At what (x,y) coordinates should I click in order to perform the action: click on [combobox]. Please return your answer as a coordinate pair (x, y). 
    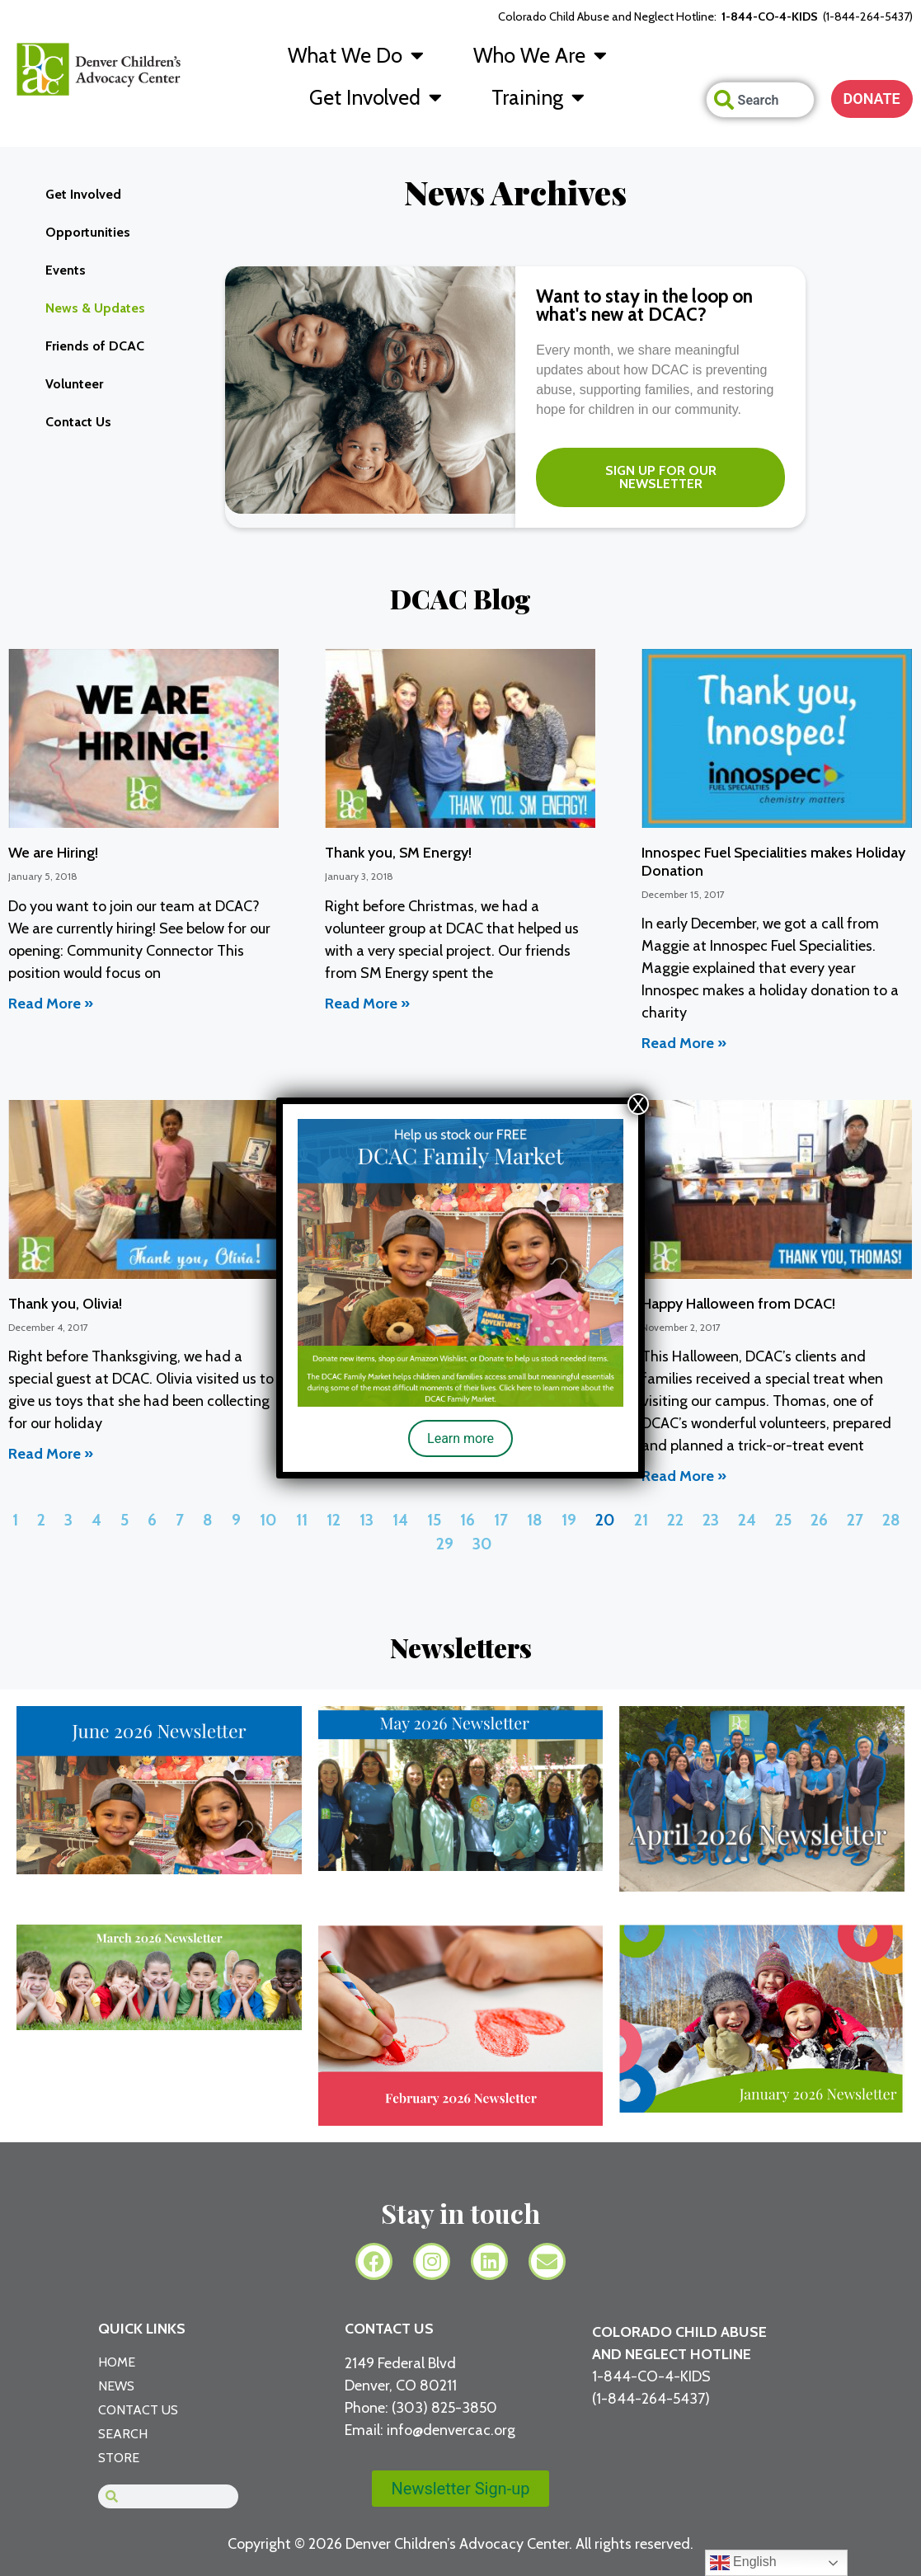
    Looking at the image, I should click on (760, 100).